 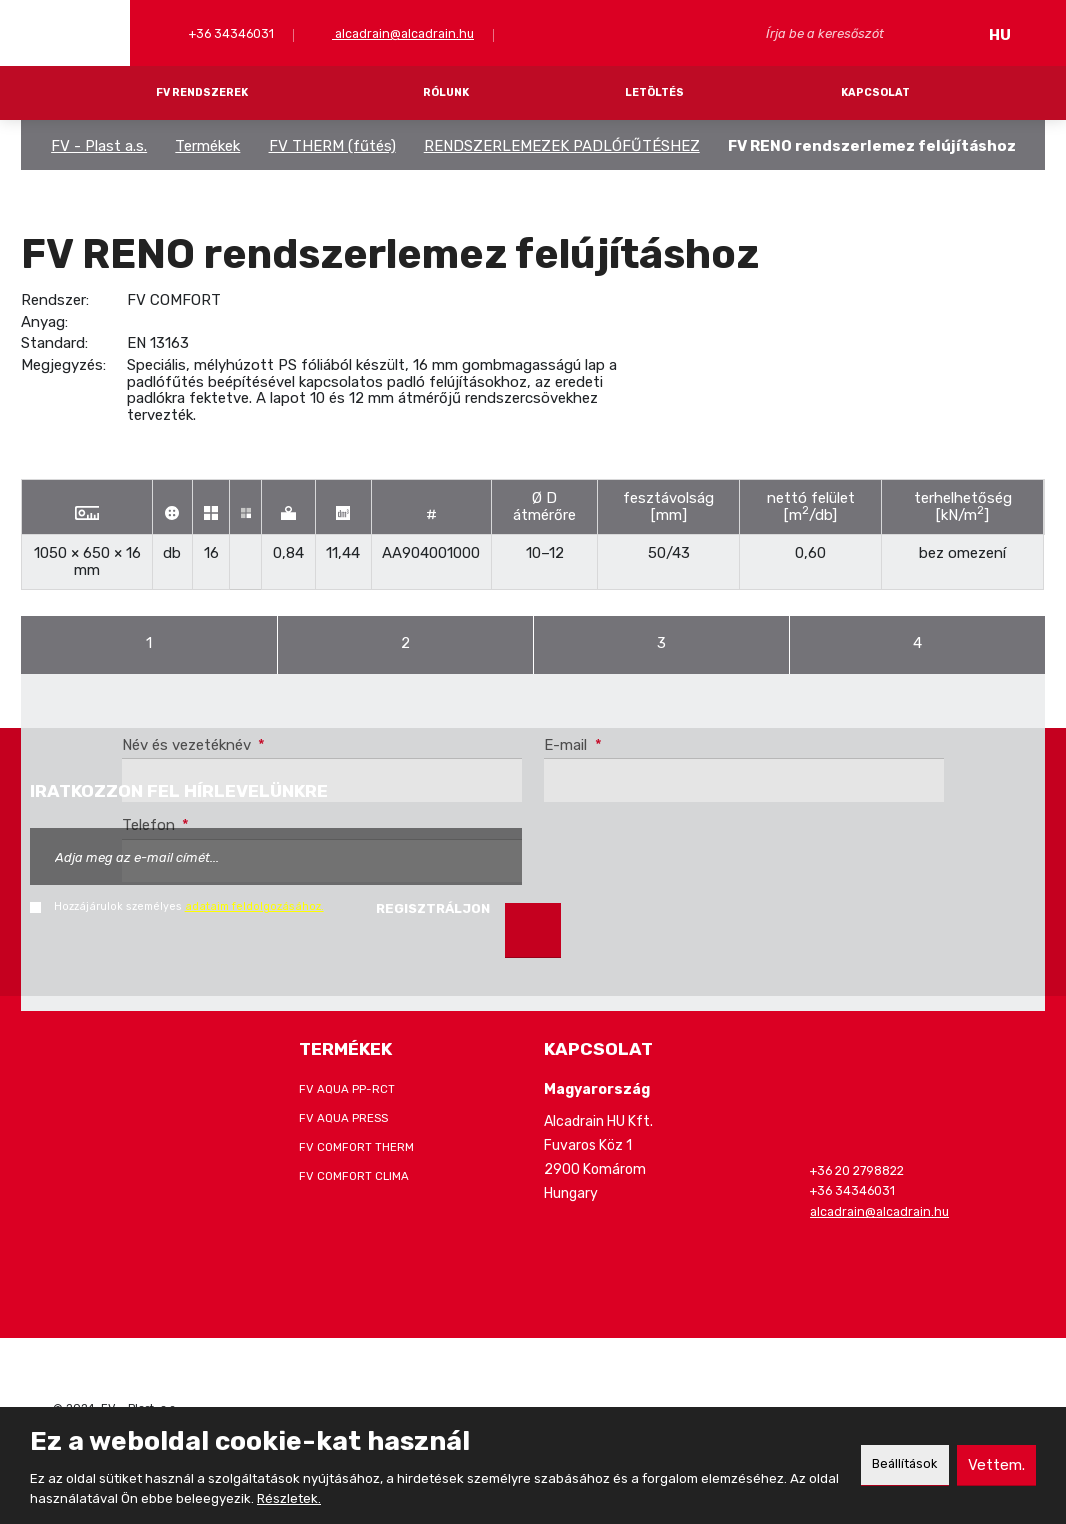 What do you see at coordinates (332, 146) in the screenshot?
I see `FV THERM (fűtés)` at bounding box center [332, 146].